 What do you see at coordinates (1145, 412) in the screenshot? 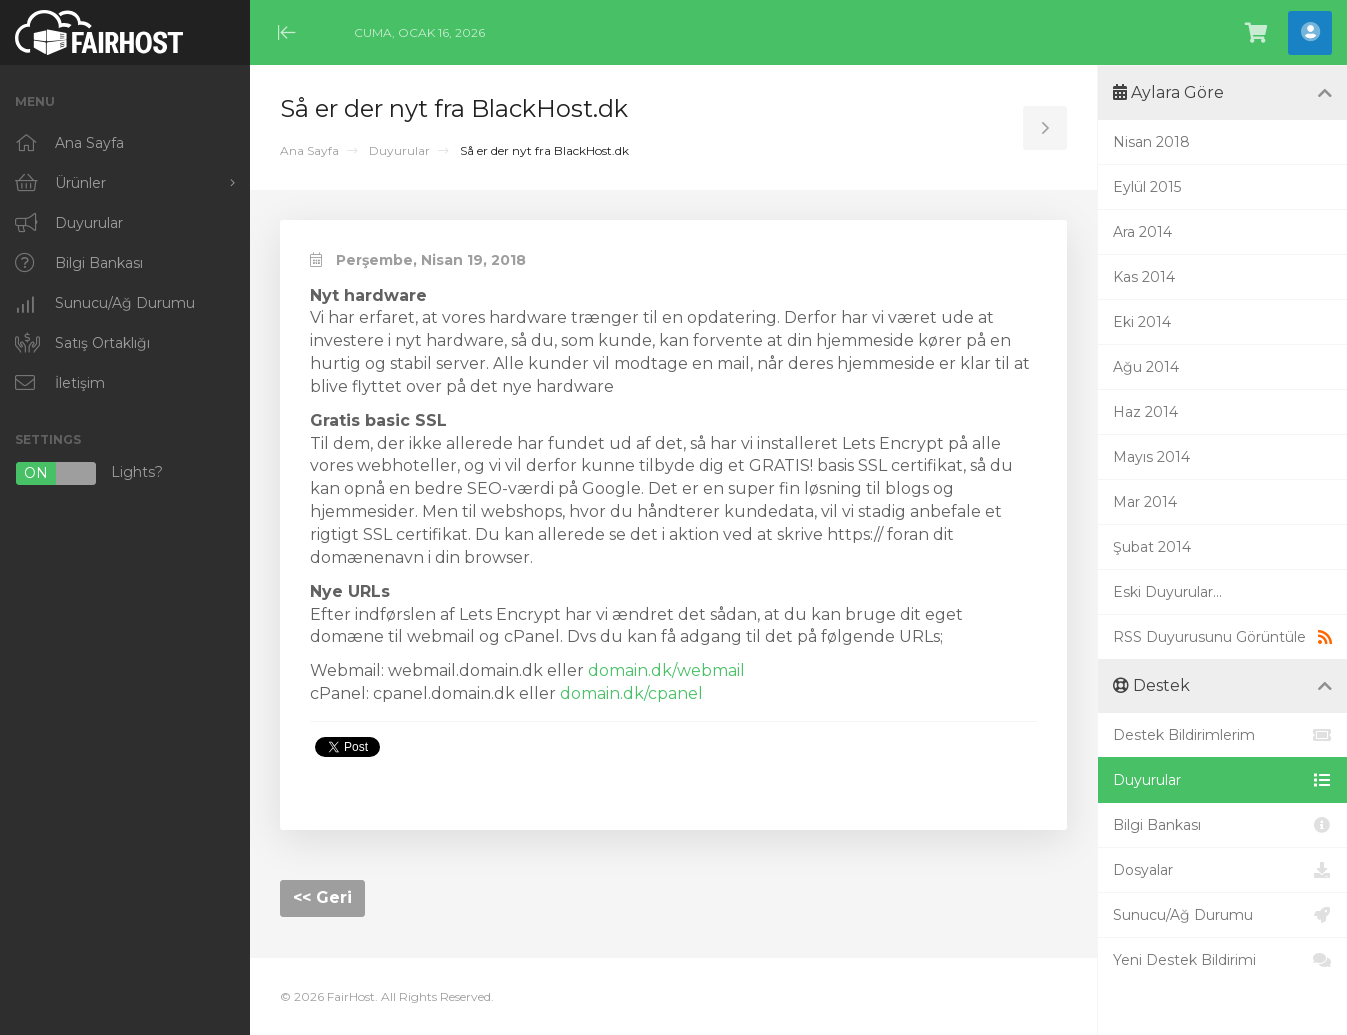
I see `Haz 2014` at bounding box center [1145, 412].